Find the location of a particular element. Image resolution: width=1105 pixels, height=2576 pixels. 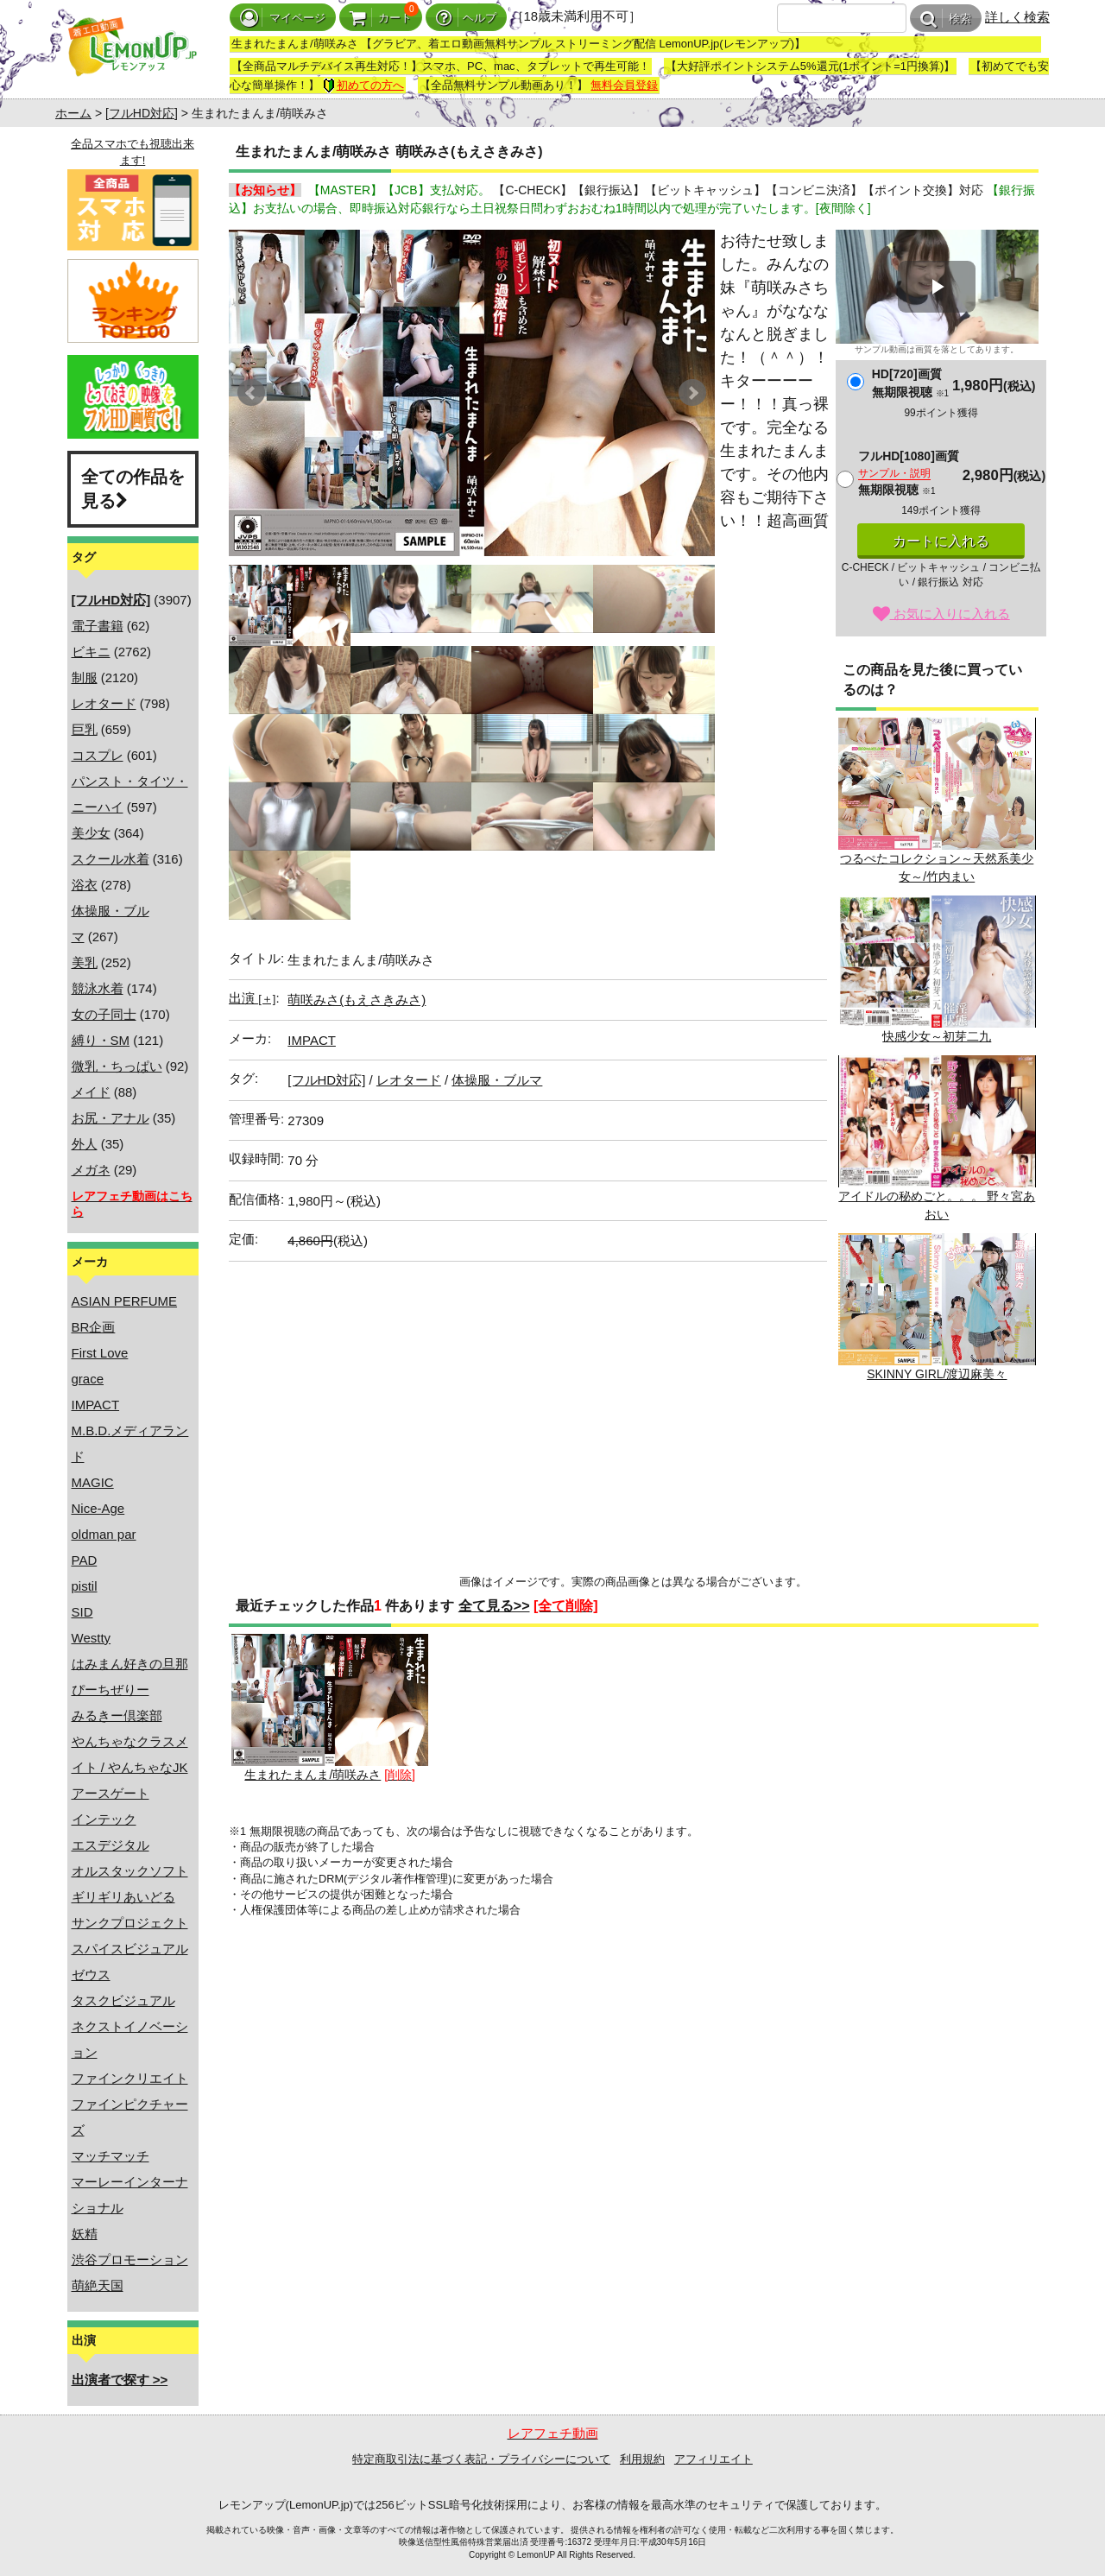

SID is located at coordinates (82, 1611).